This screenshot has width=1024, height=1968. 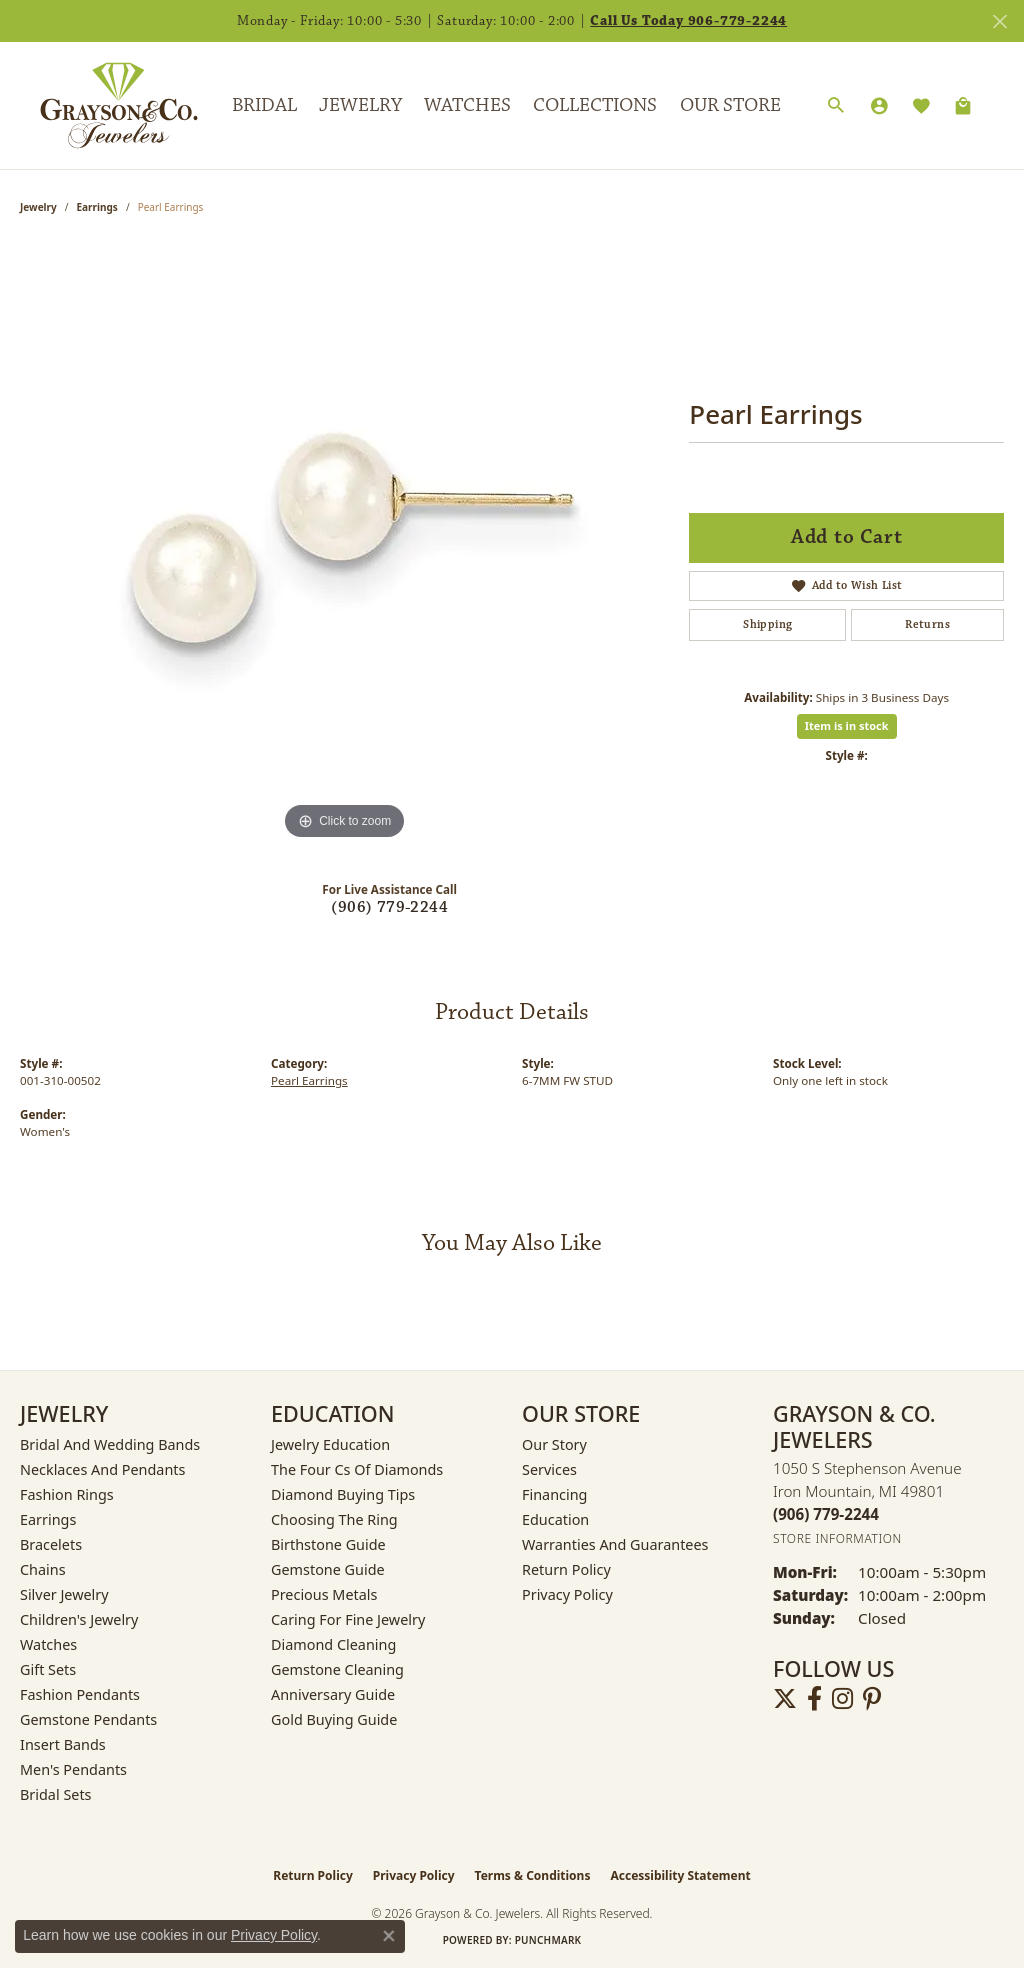 What do you see at coordinates (357, 1469) in the screenshot?
I see `The Four Cs of Diamonds [menuitem]` at bounding box center [357, 1469].